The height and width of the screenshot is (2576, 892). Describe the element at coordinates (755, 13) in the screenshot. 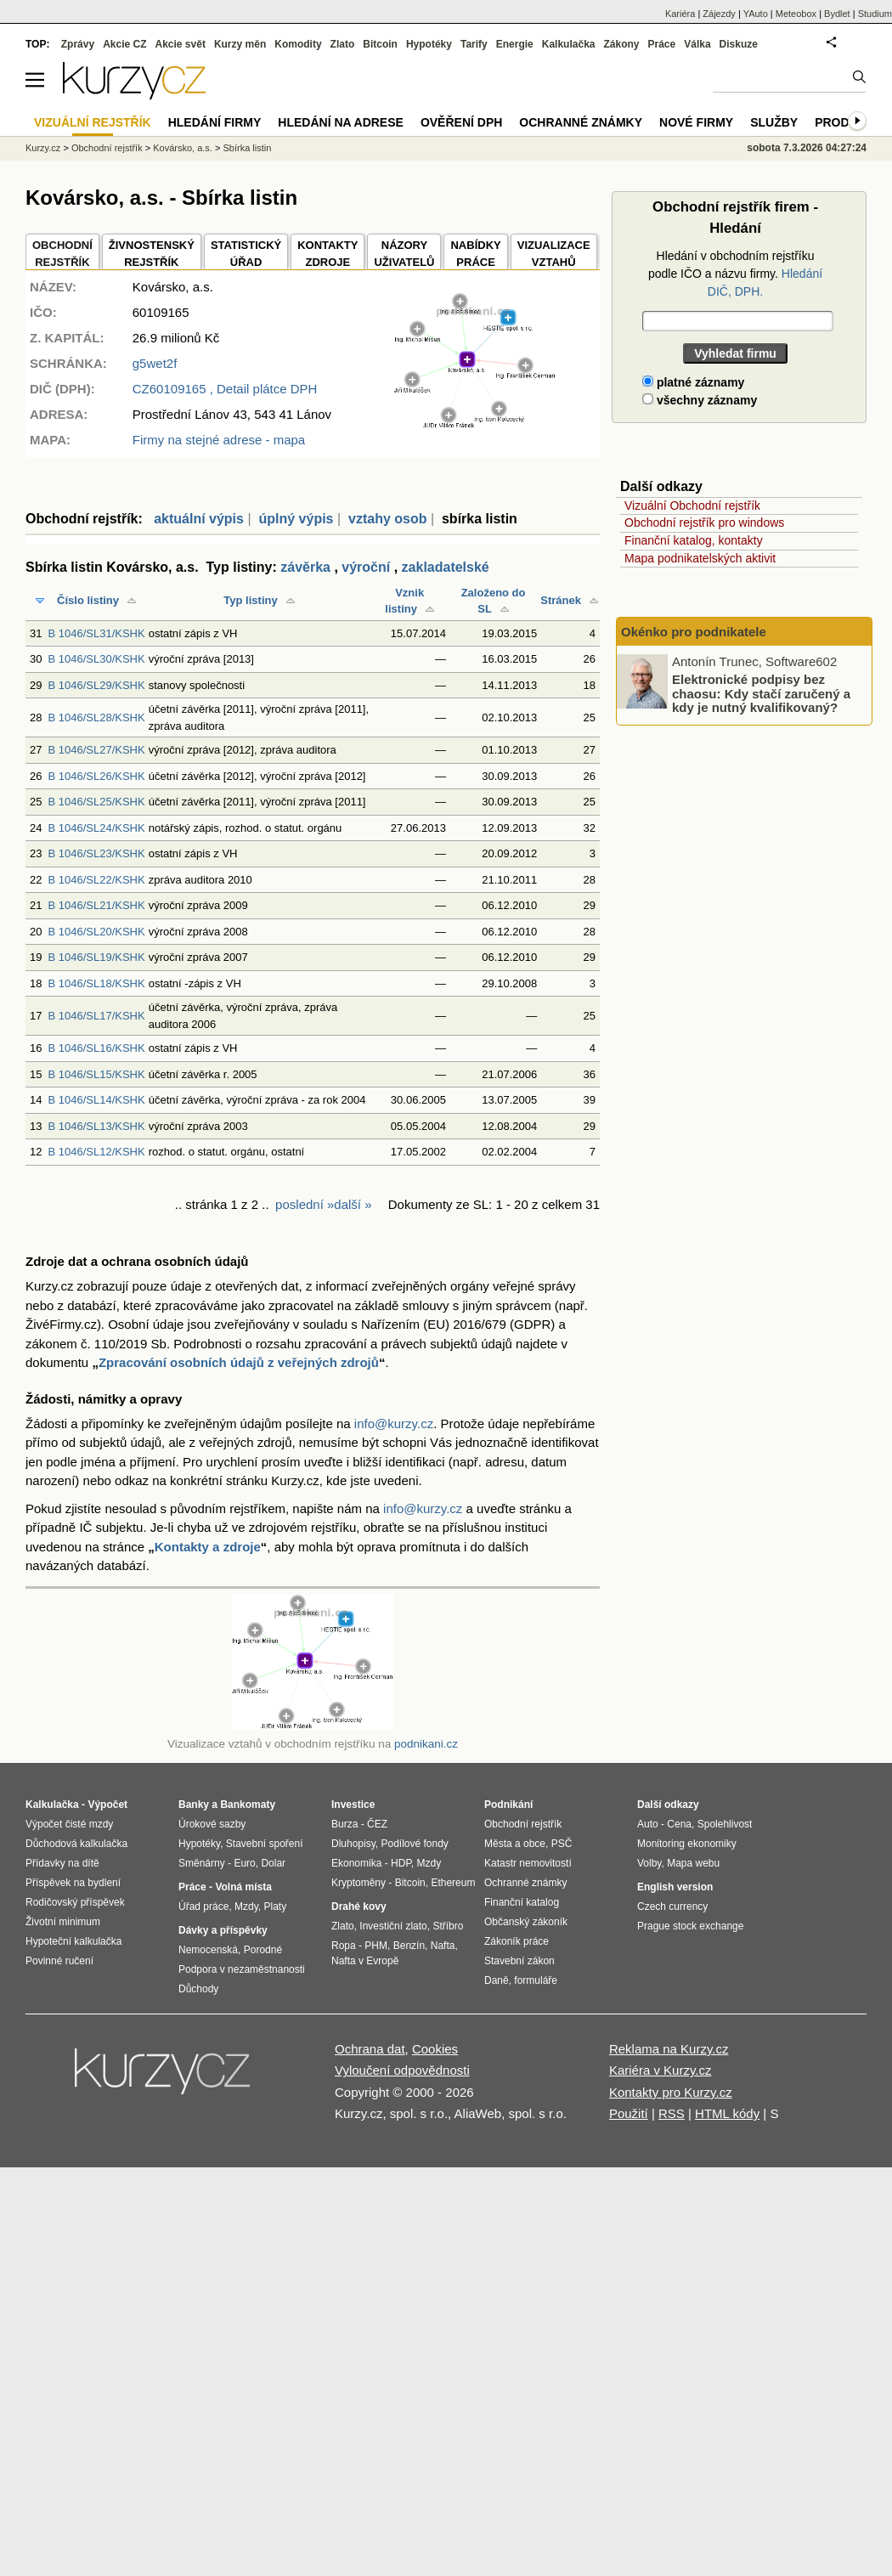

I see `YAuto` at that location.